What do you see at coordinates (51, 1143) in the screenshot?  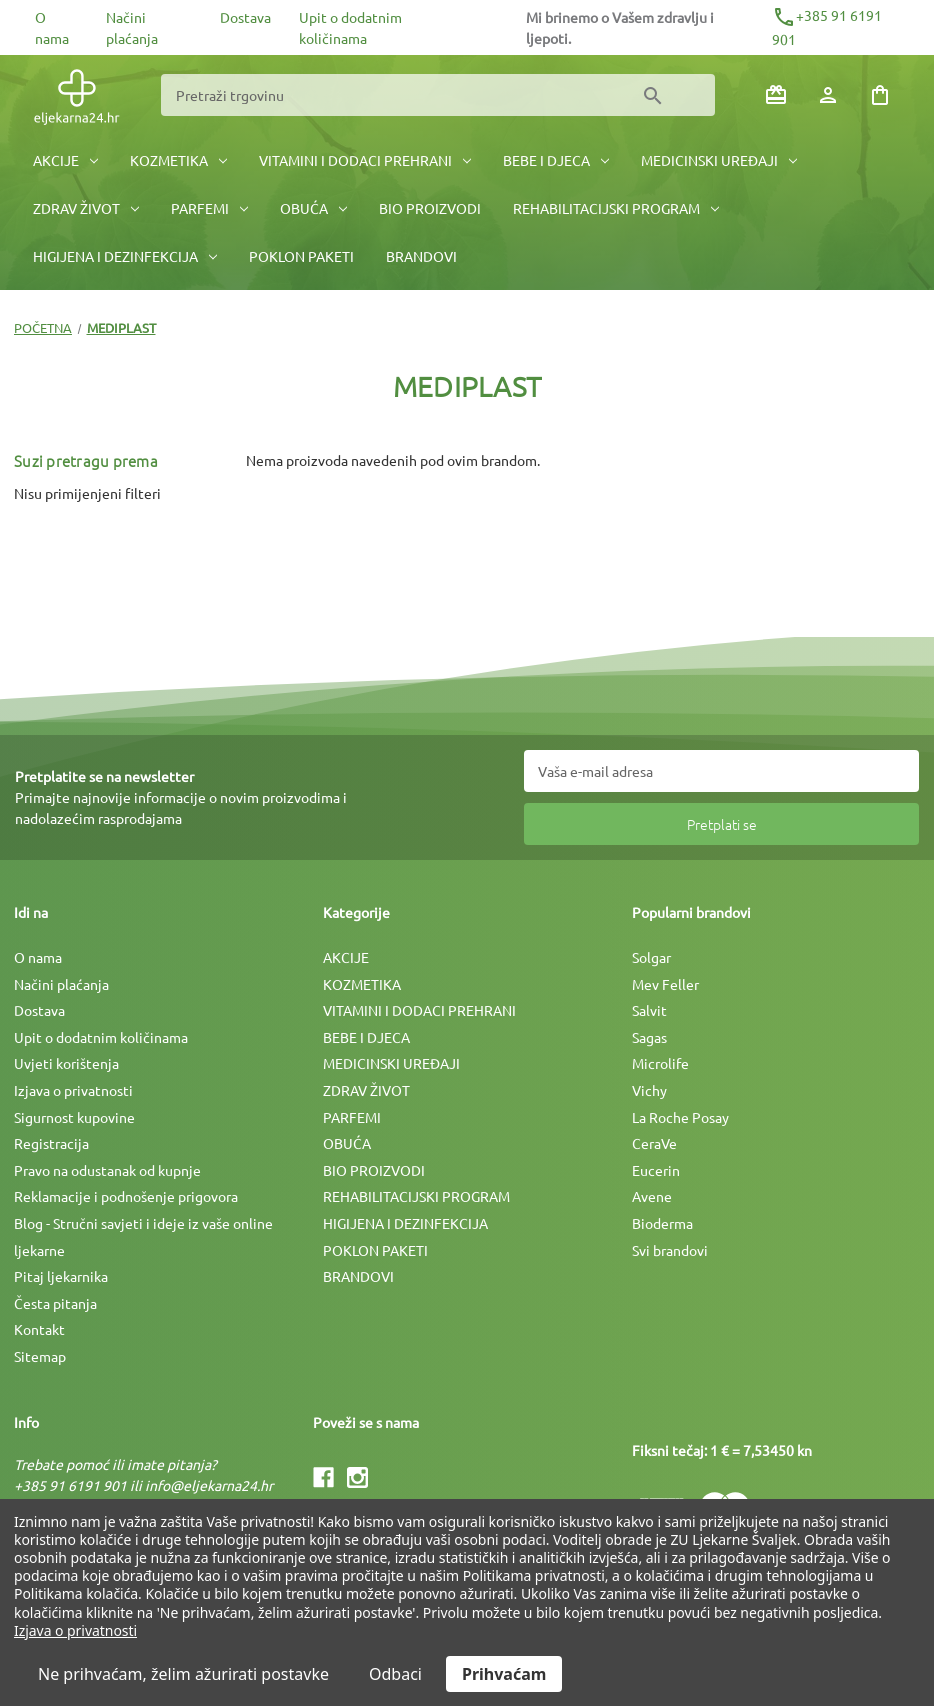 I see `Registracija` at bounding box center [51, 1143].